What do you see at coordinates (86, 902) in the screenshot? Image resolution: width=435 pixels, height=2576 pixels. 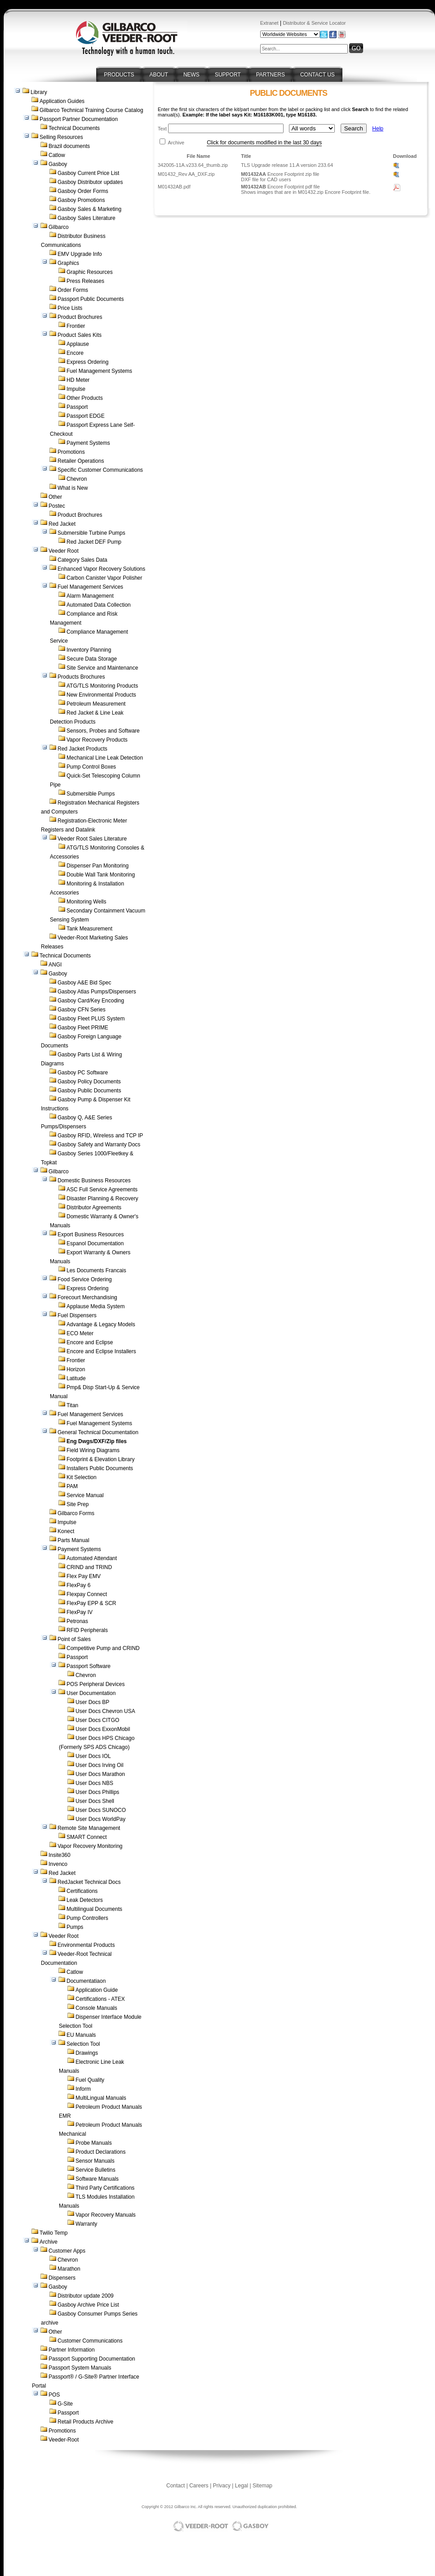 I see `Monitoring Wells` at bounding box center [86, 902].